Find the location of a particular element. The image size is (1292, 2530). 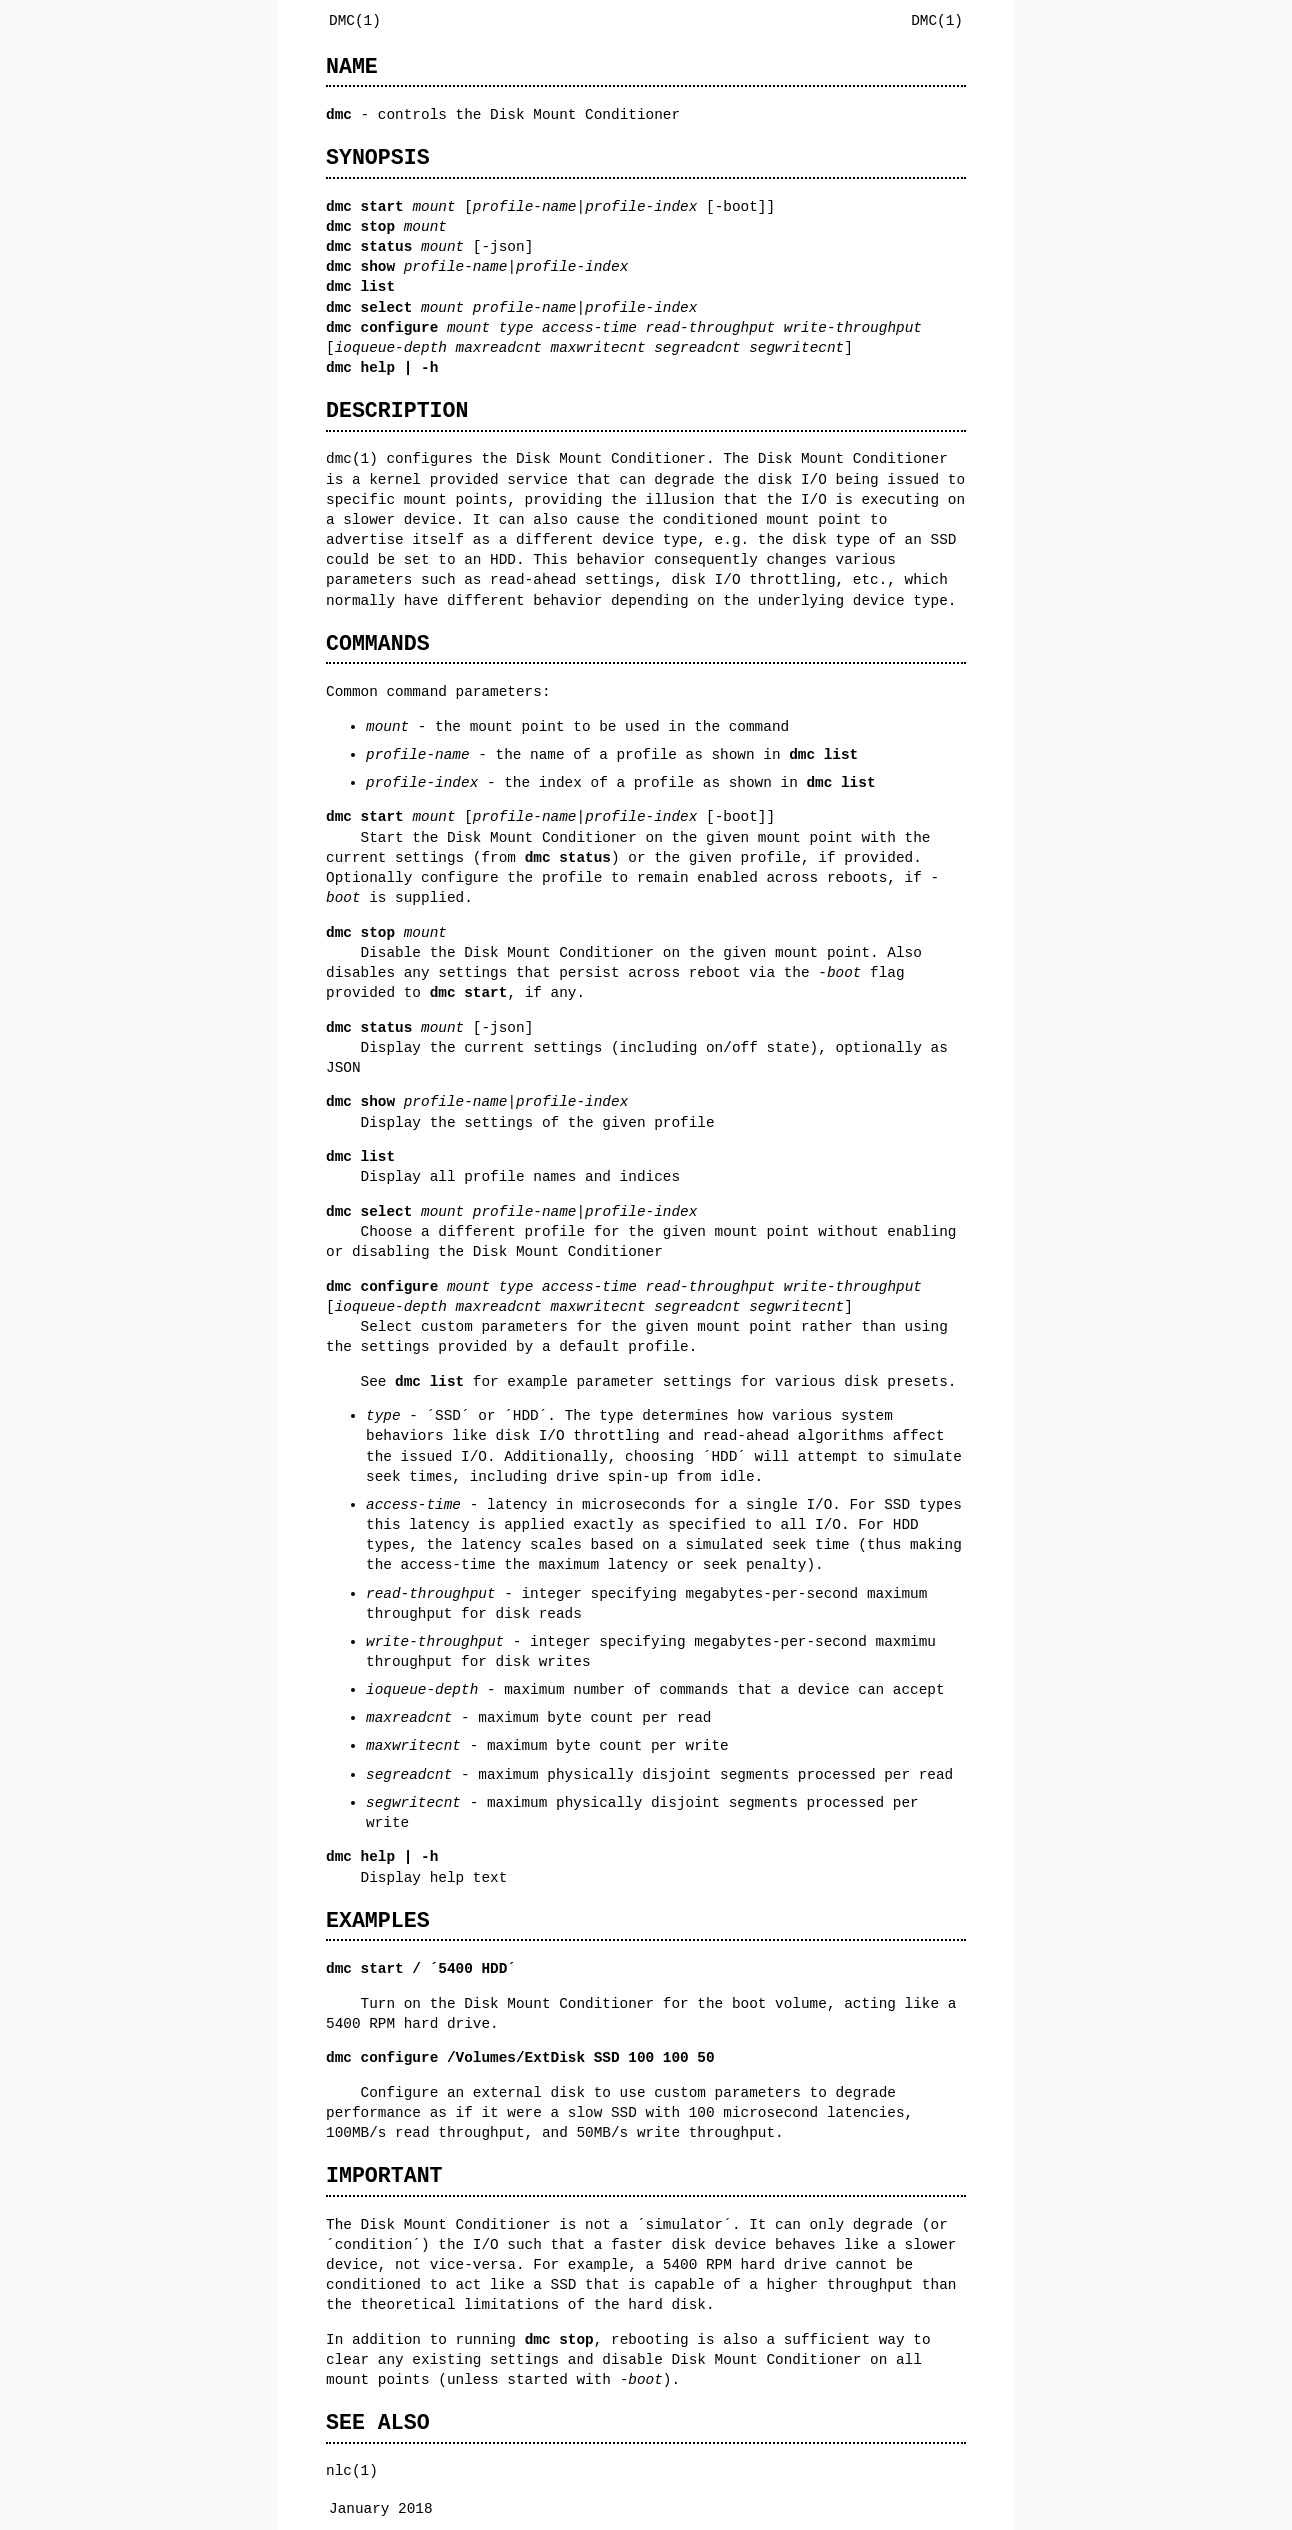

IMPORTANT is located at coordinates (384, 2175).